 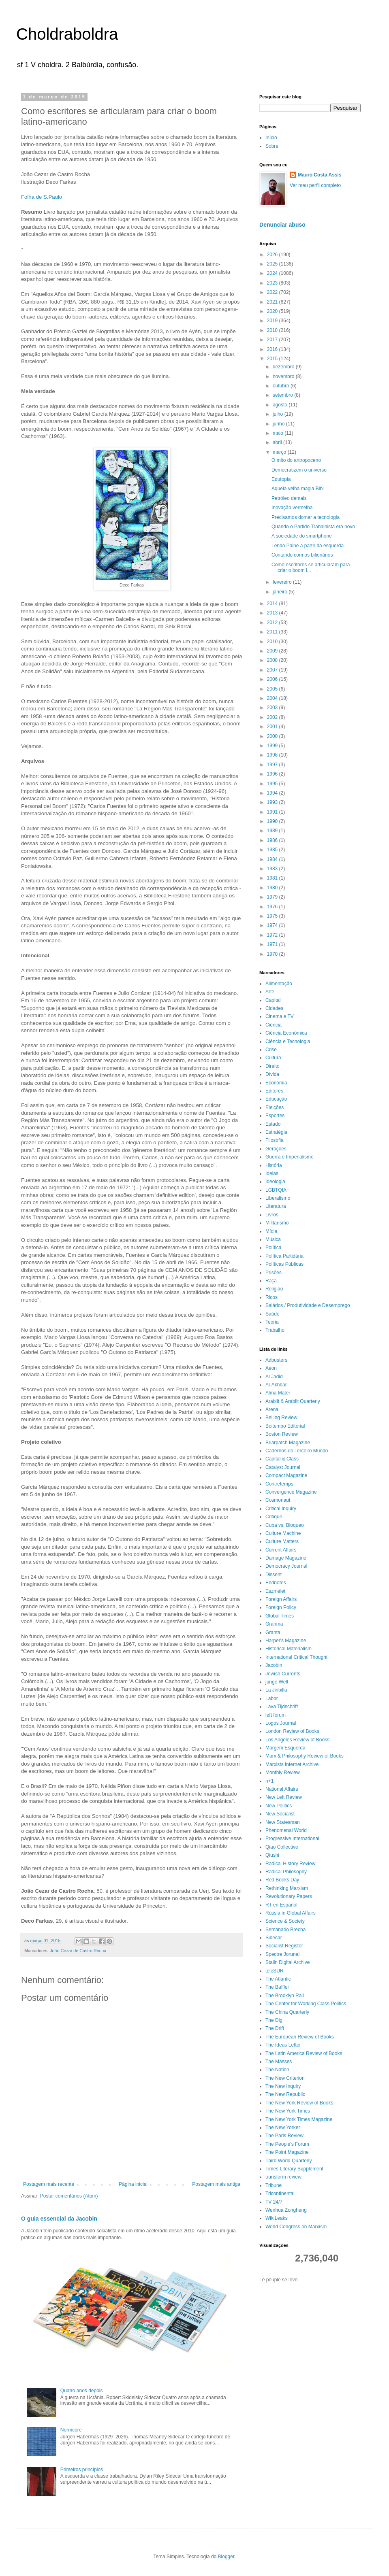 What do you see at coordinates (282, 1954) in the screenshot?
I see `Spectre Jorunal` at bounding box center [282, 1954].